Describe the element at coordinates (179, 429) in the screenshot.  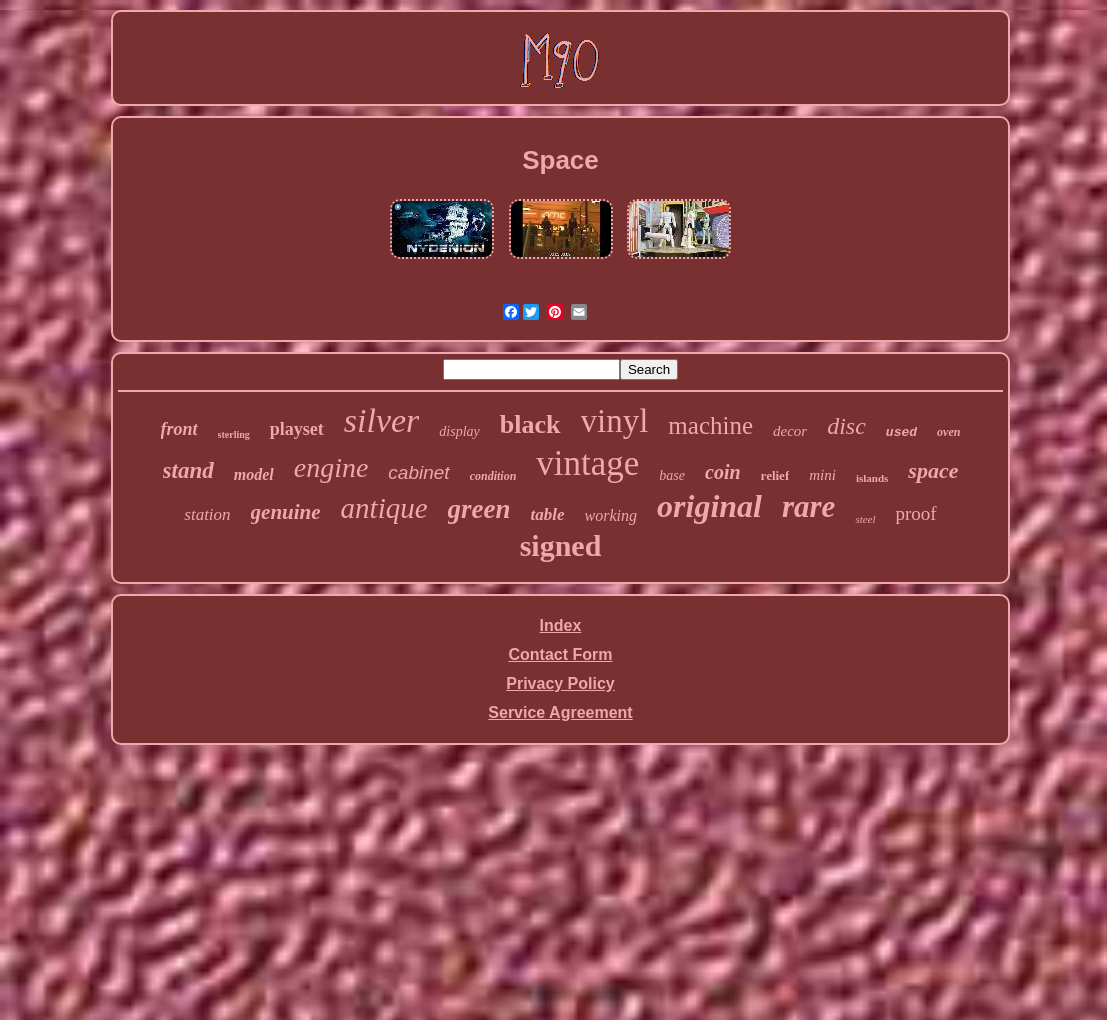
I see `front` at that location.